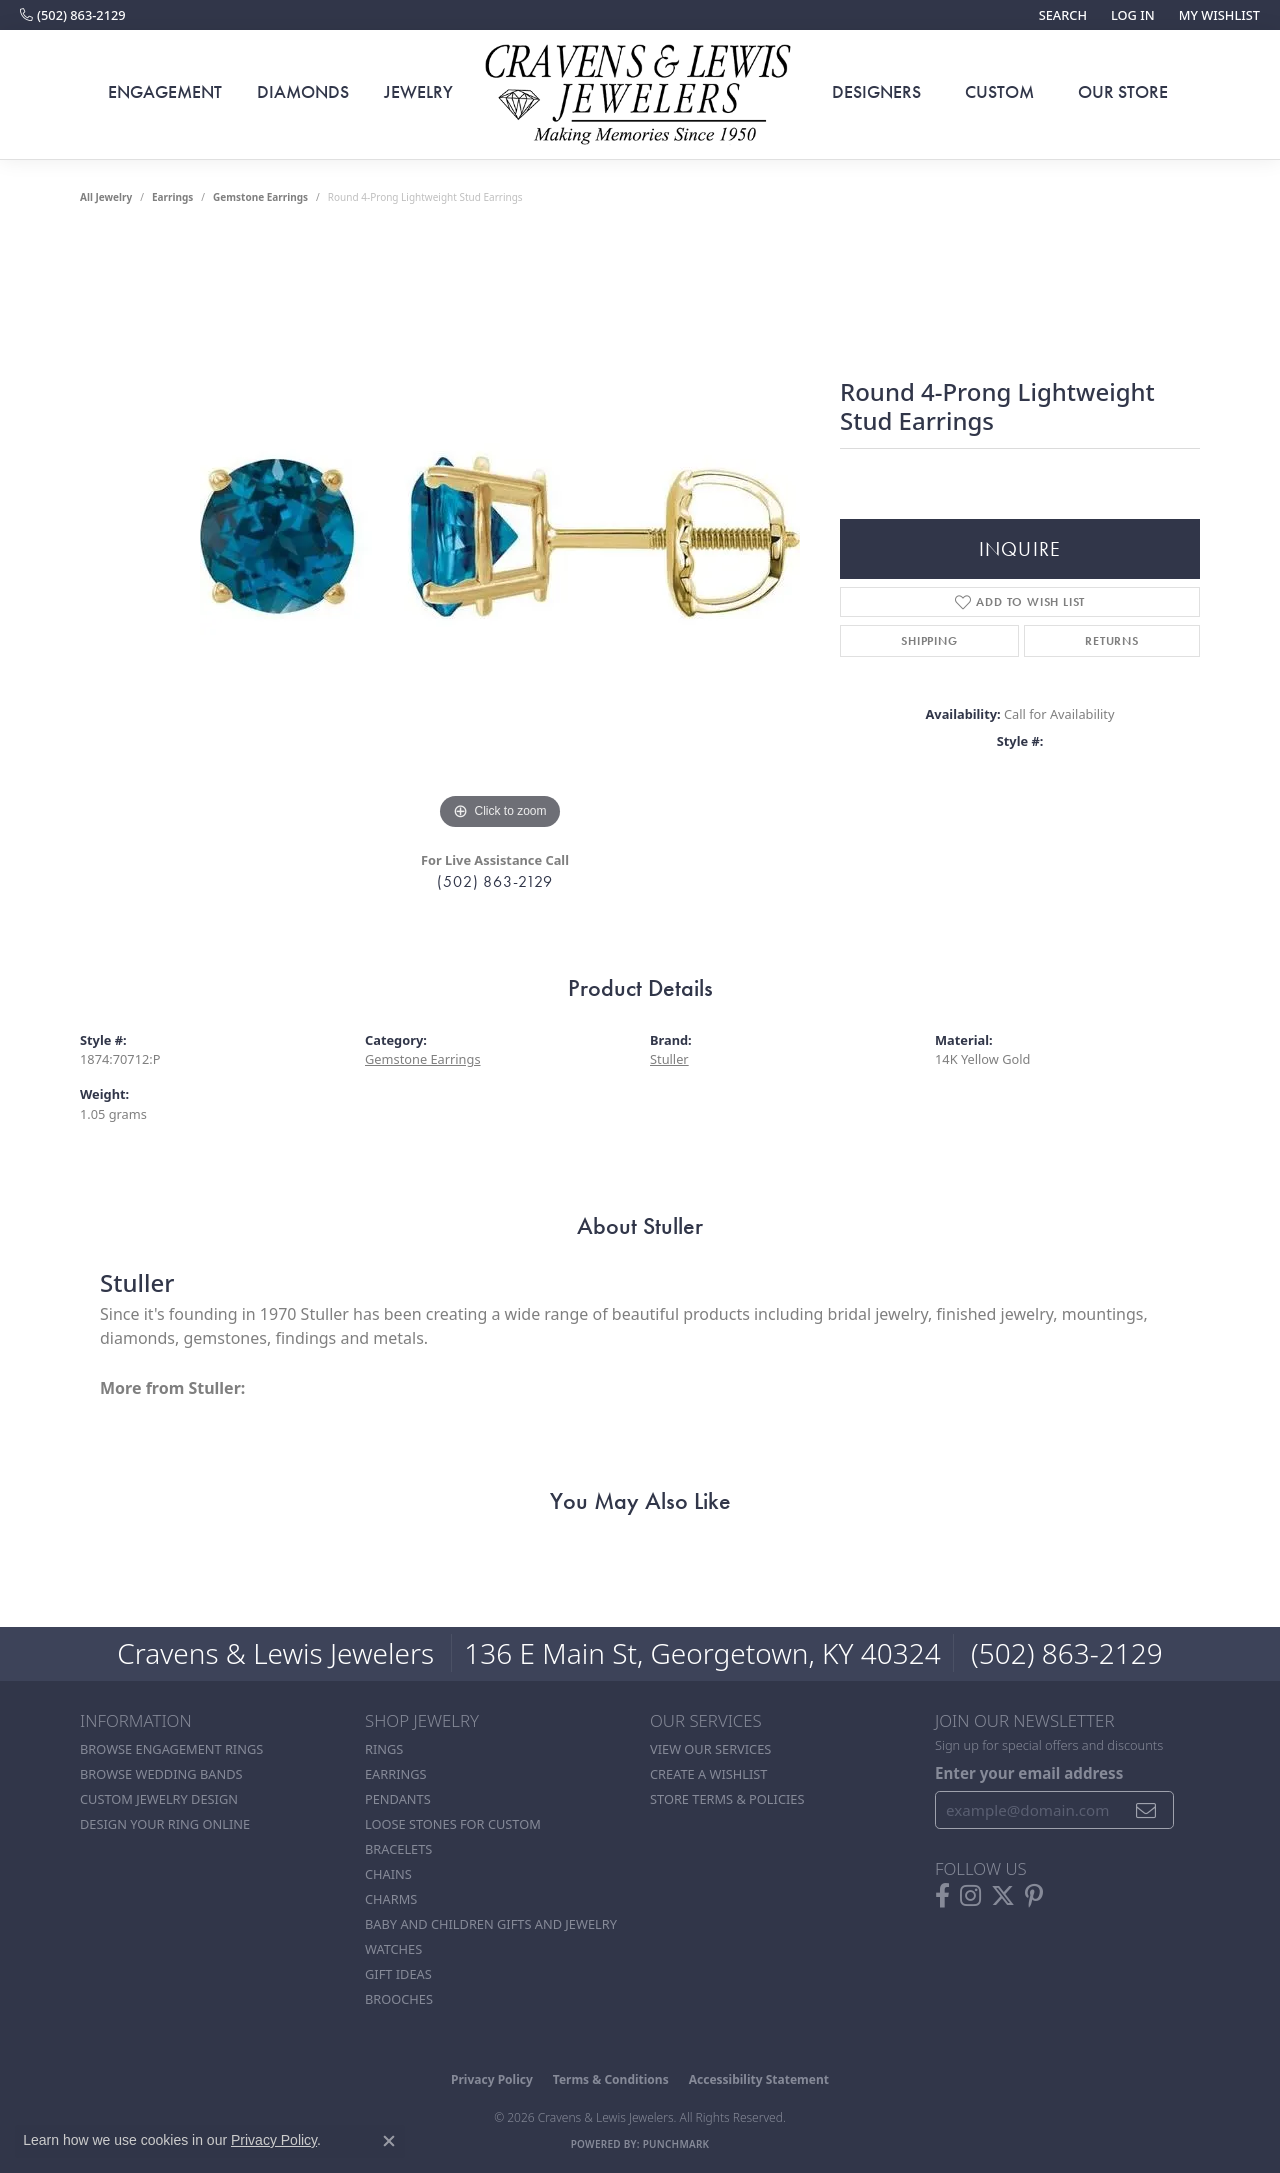 Image resolution: width=1280 pixels, height=2173 pixels. What do you see at coordinates (492, 2079) in the screenshot?
I see `Privacy Policy` at bounding box center [492, 2079].